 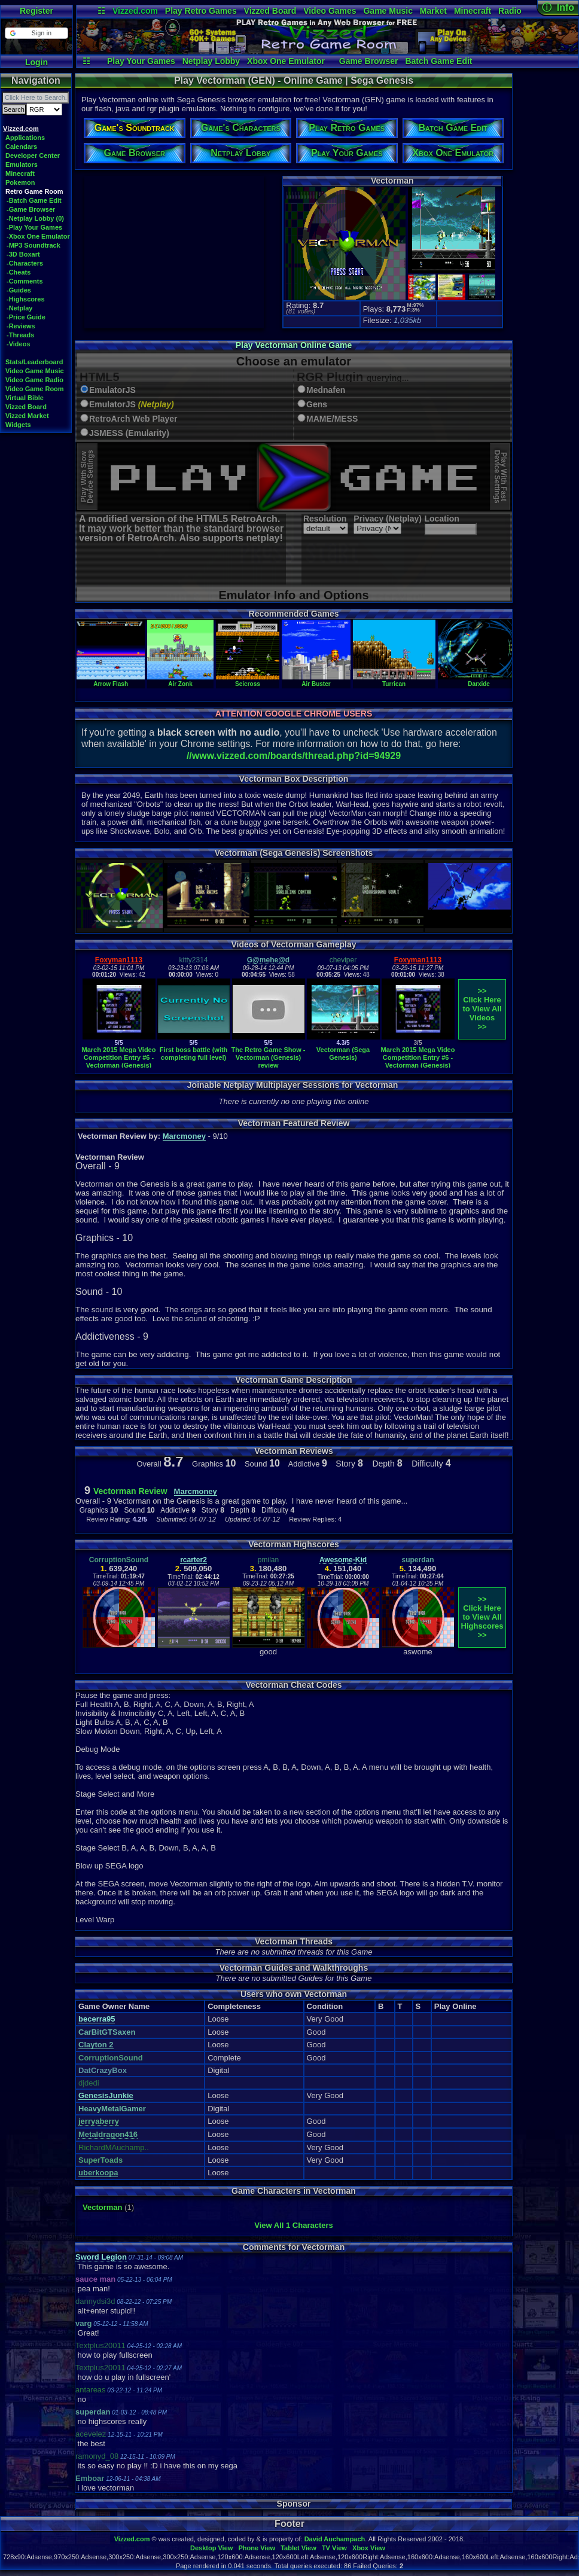 What do you see at coordinates (25, 281) in the screenshot?
I see `-Comments` at bounding box center [25, 281].